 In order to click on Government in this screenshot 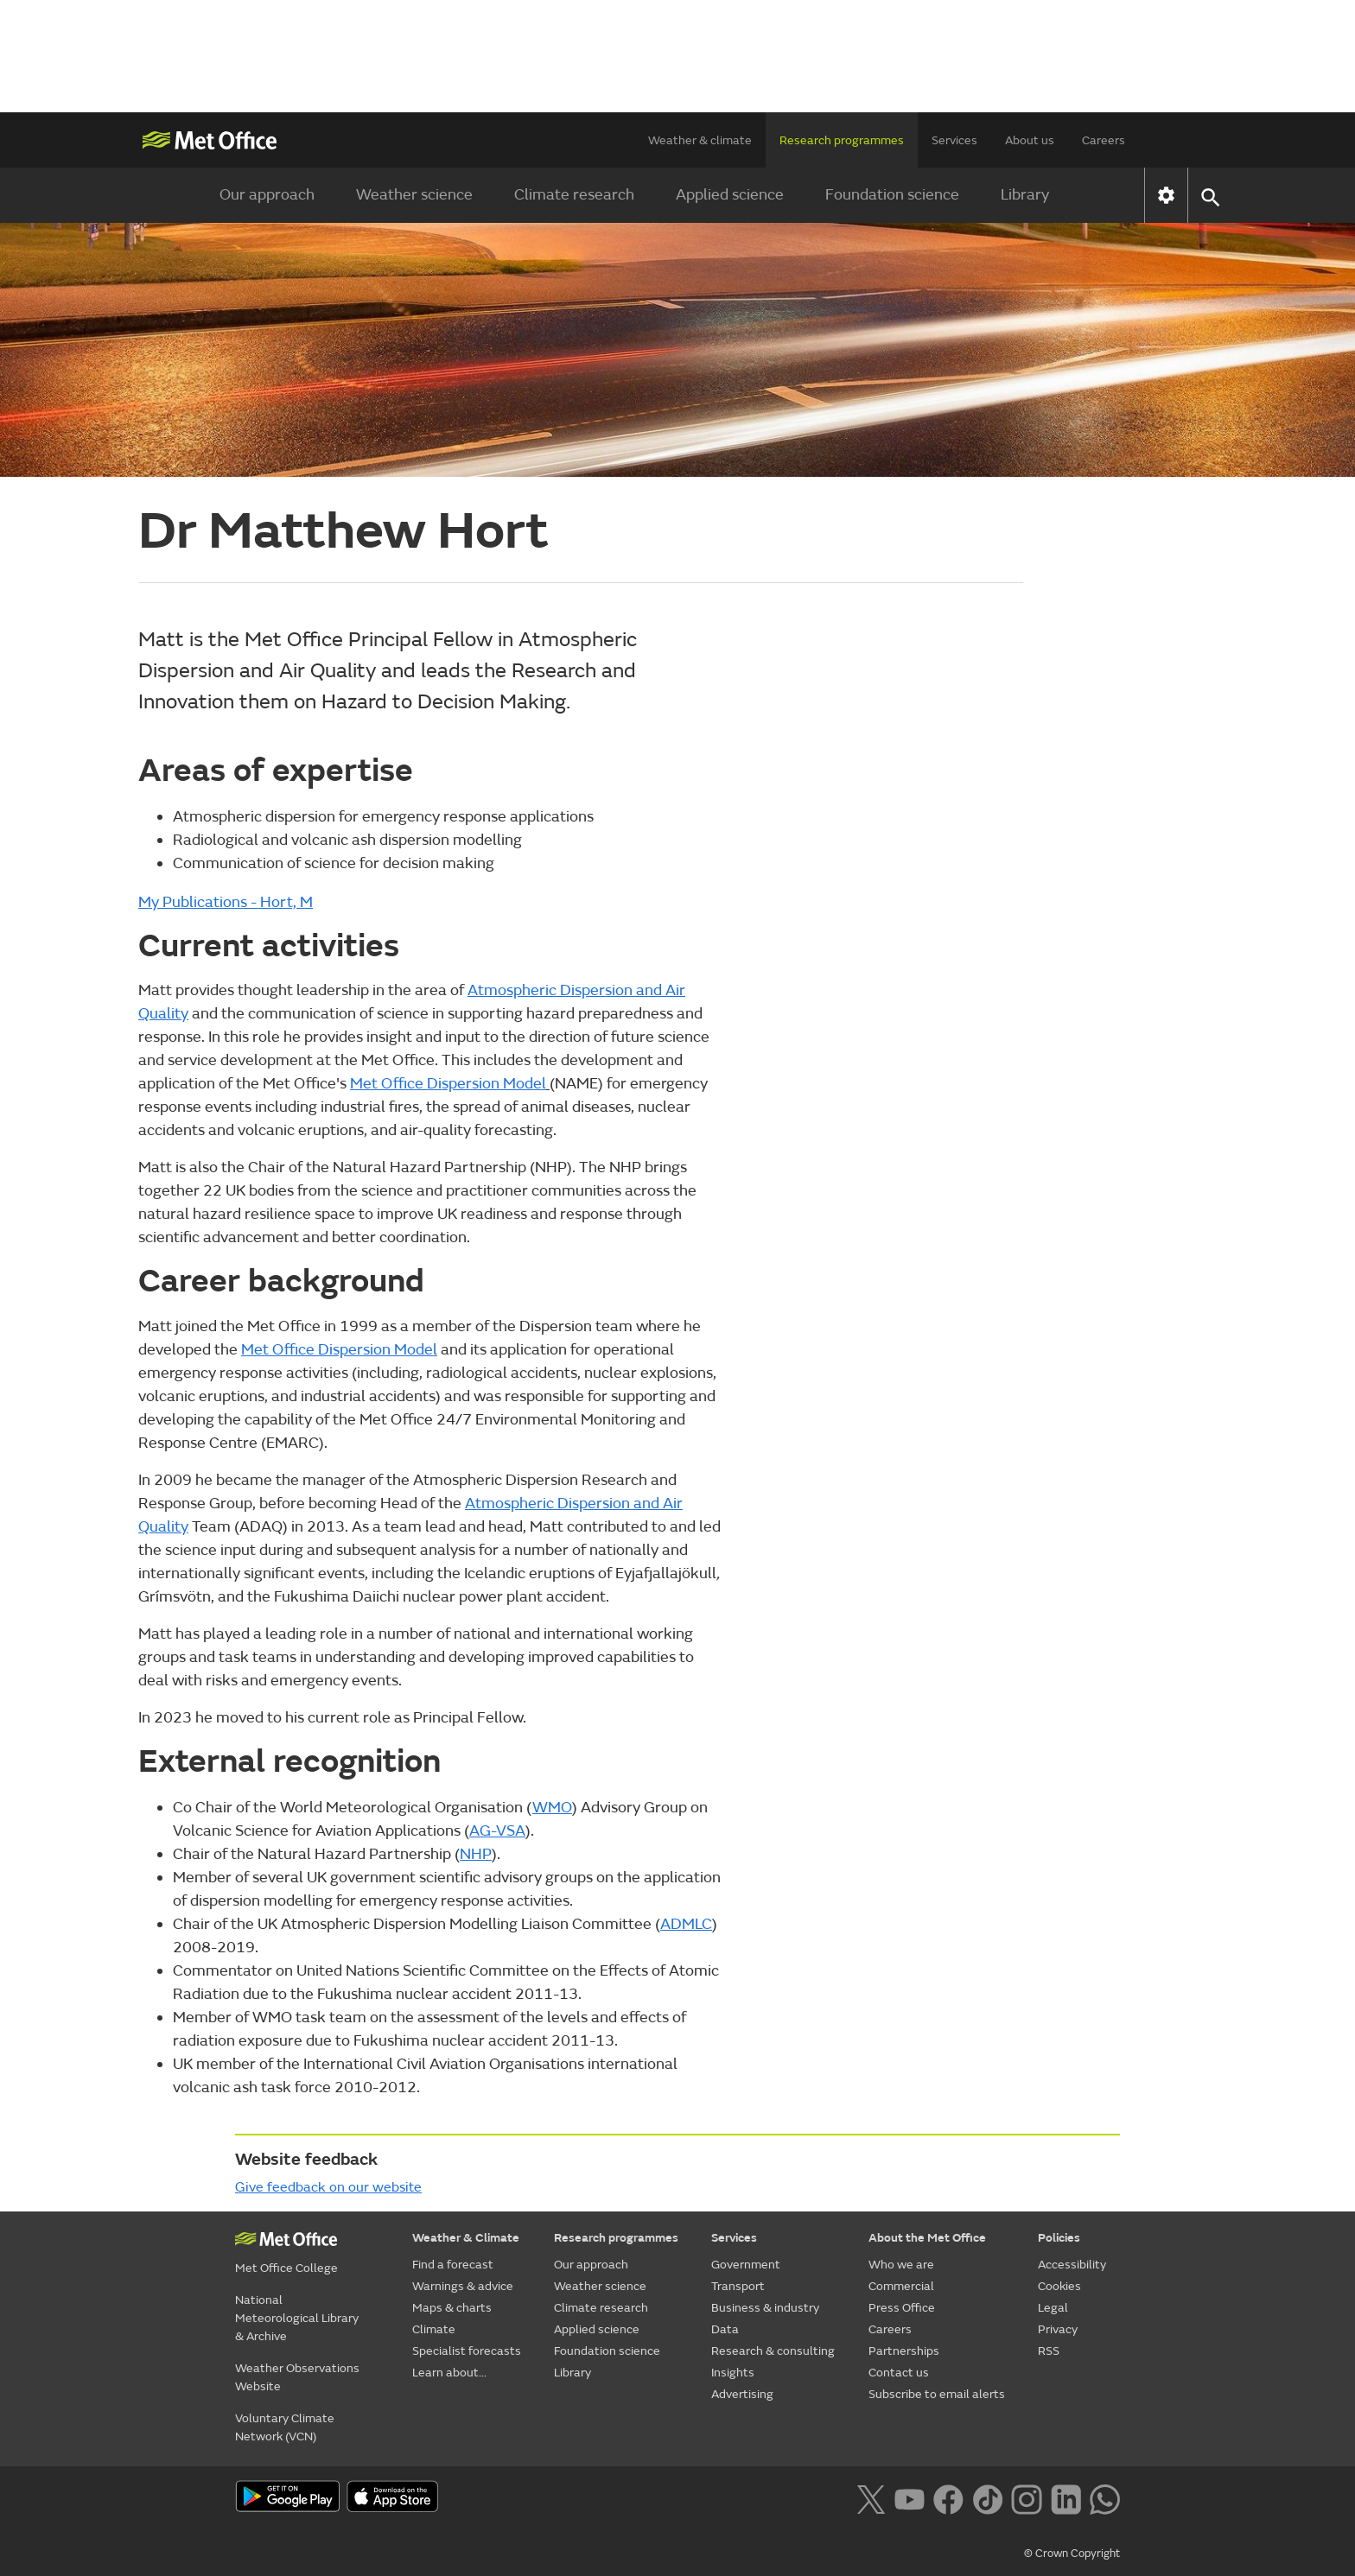, I will do `click(745, 2264)`.